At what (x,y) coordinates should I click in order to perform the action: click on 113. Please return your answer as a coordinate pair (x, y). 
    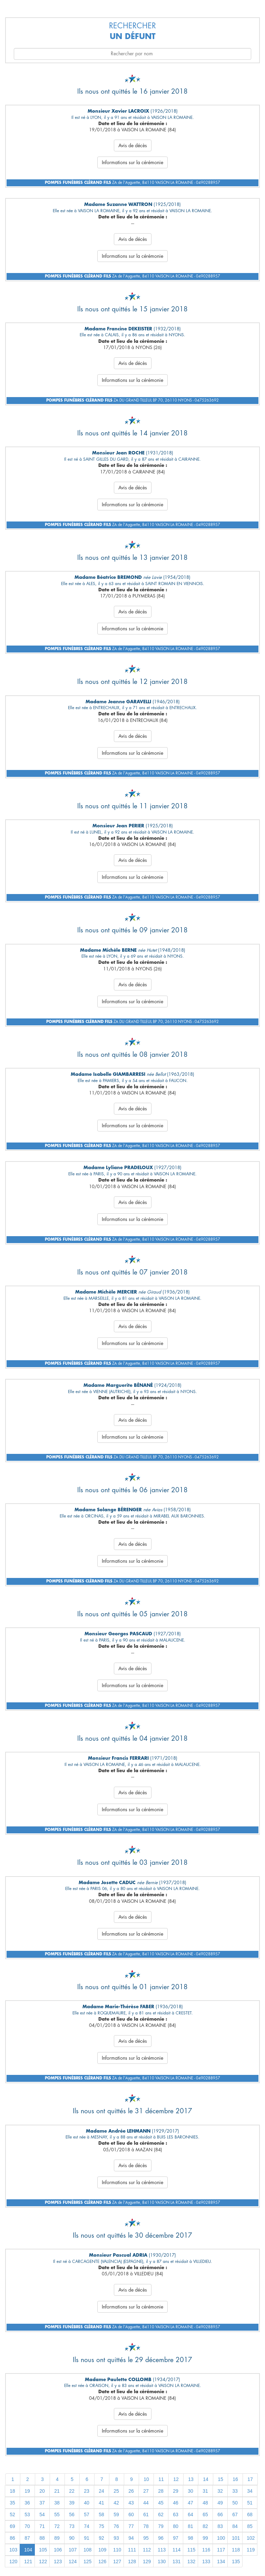
    Looking at the image, I should click on (162, 2550).